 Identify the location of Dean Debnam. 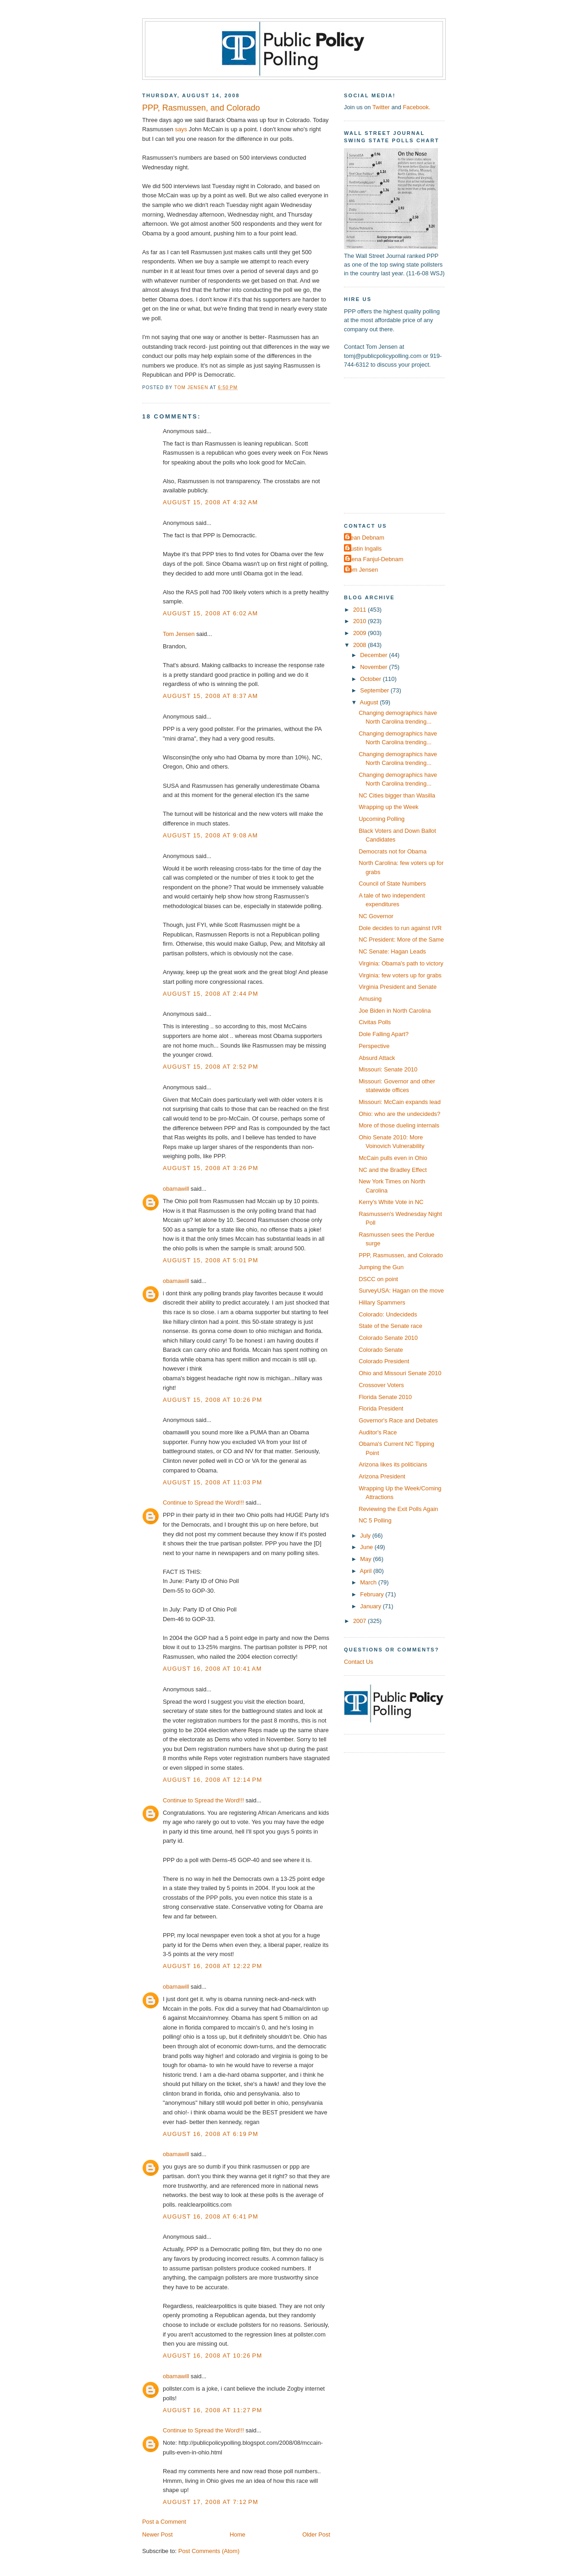
(365, 537).